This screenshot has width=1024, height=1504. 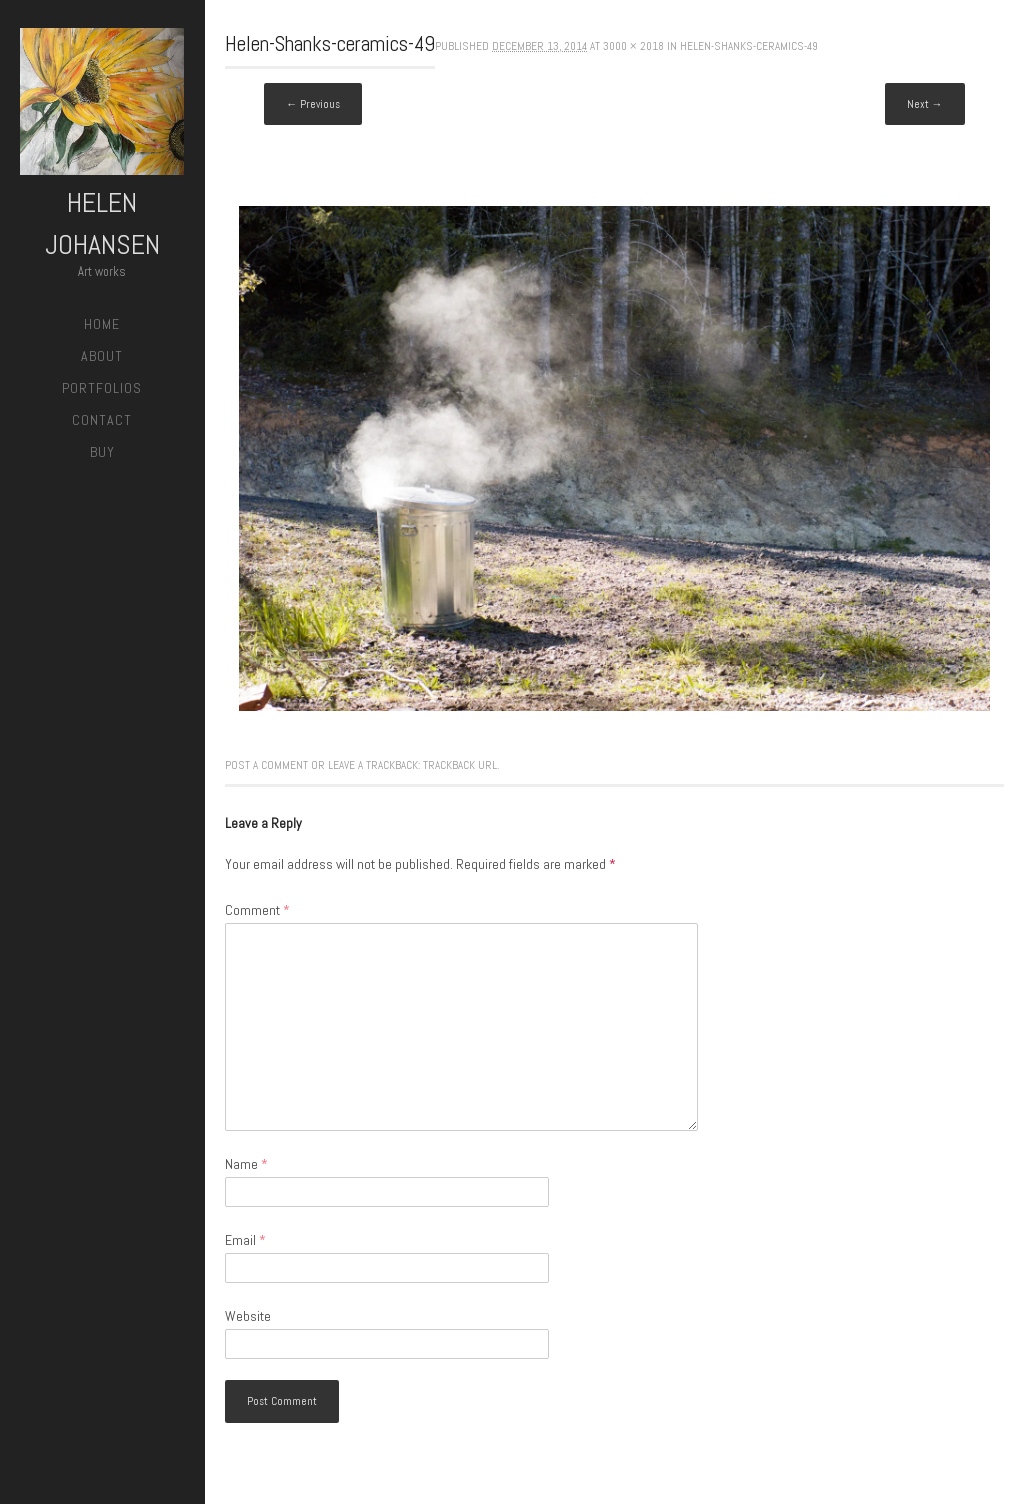 I want to click on Next →, so click(x=925, y=104).